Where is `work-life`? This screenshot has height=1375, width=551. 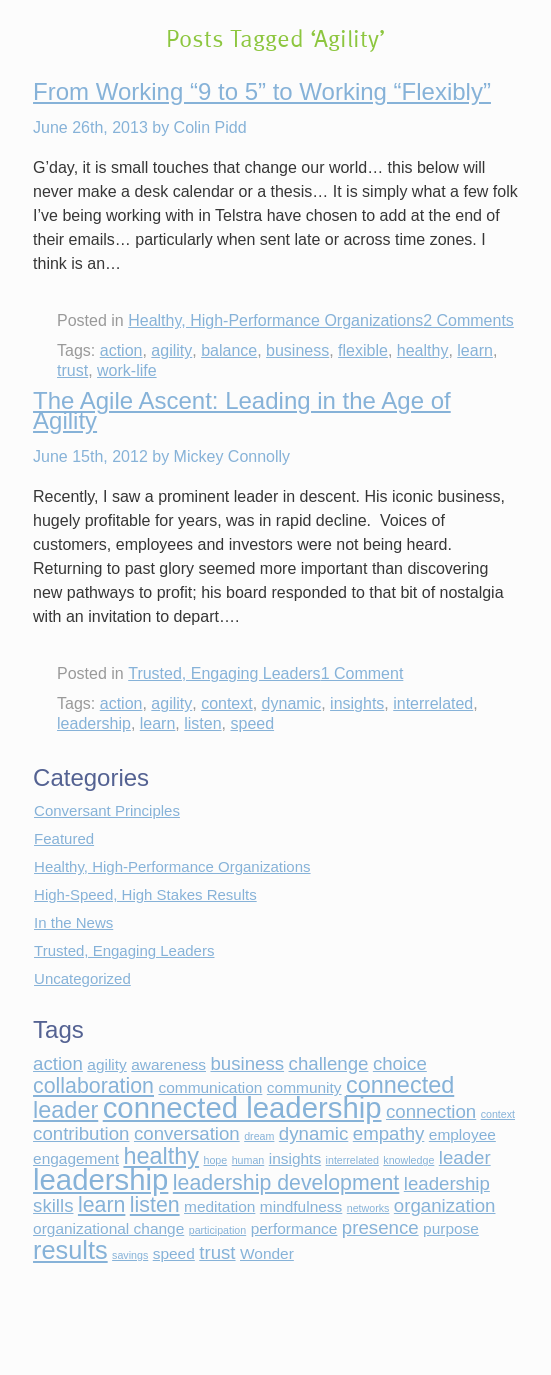
work-life is located at coordinates (127, 370).